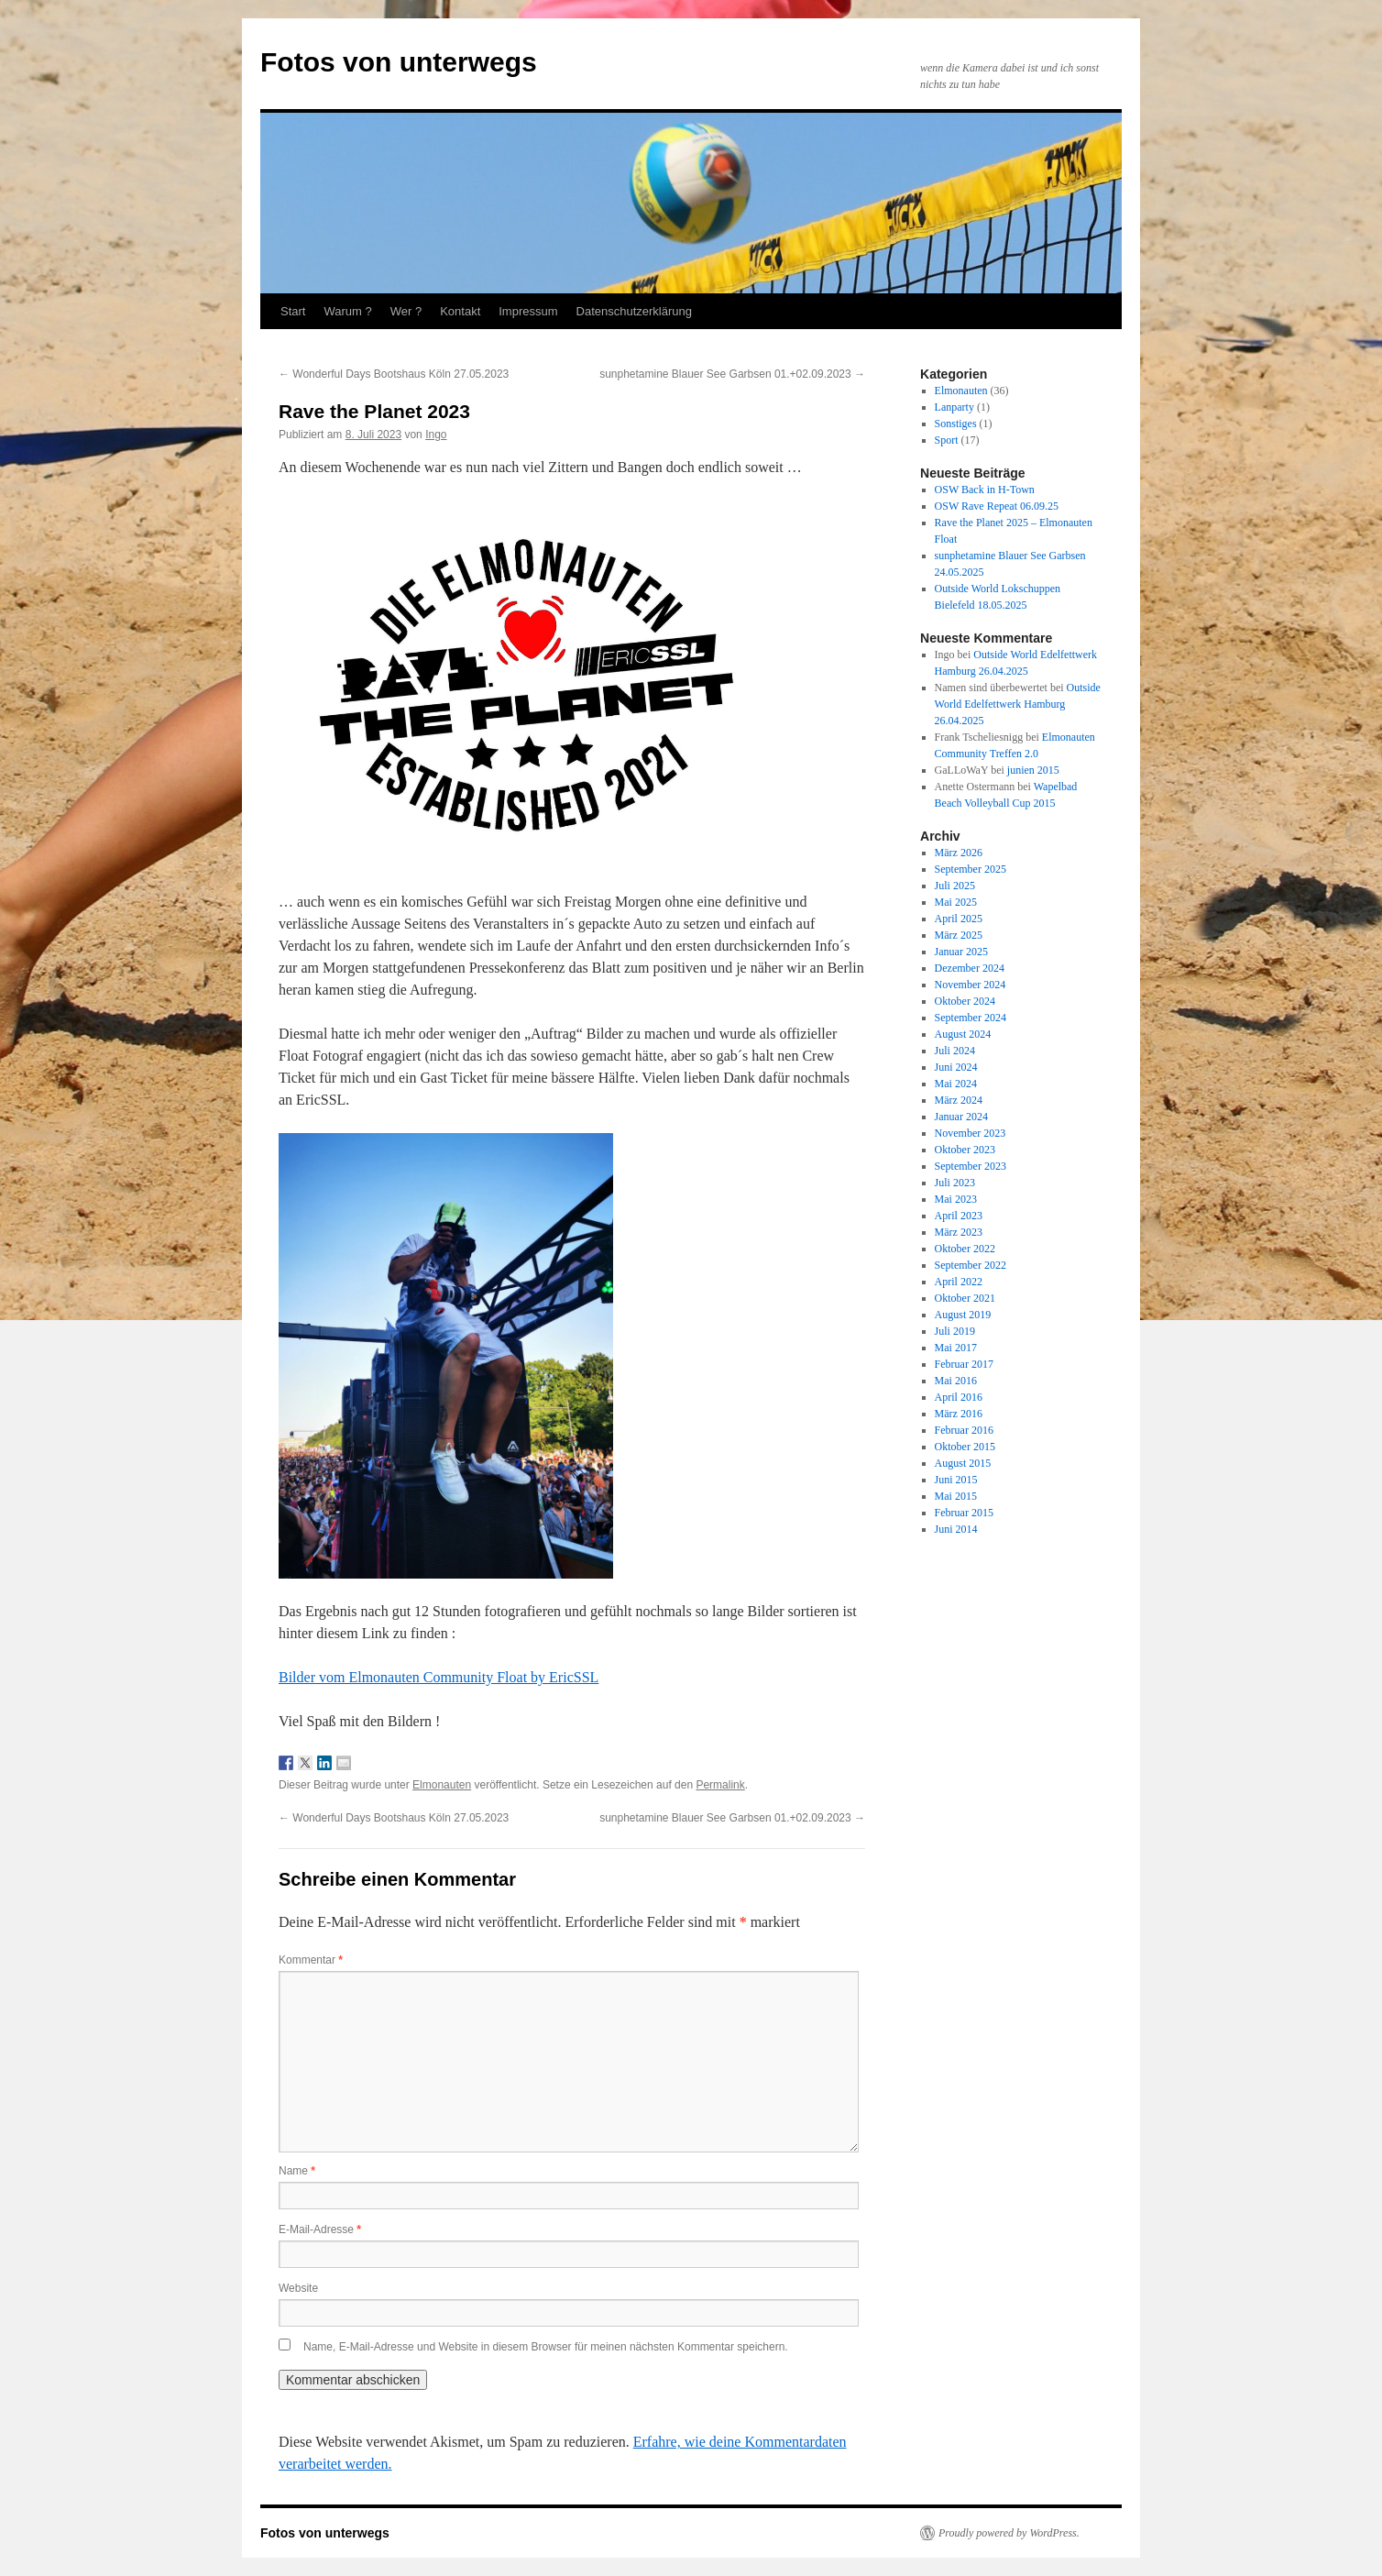  Describe the element at coordinates (528, 311) in the screenshot. I see `Impressum` at that location.